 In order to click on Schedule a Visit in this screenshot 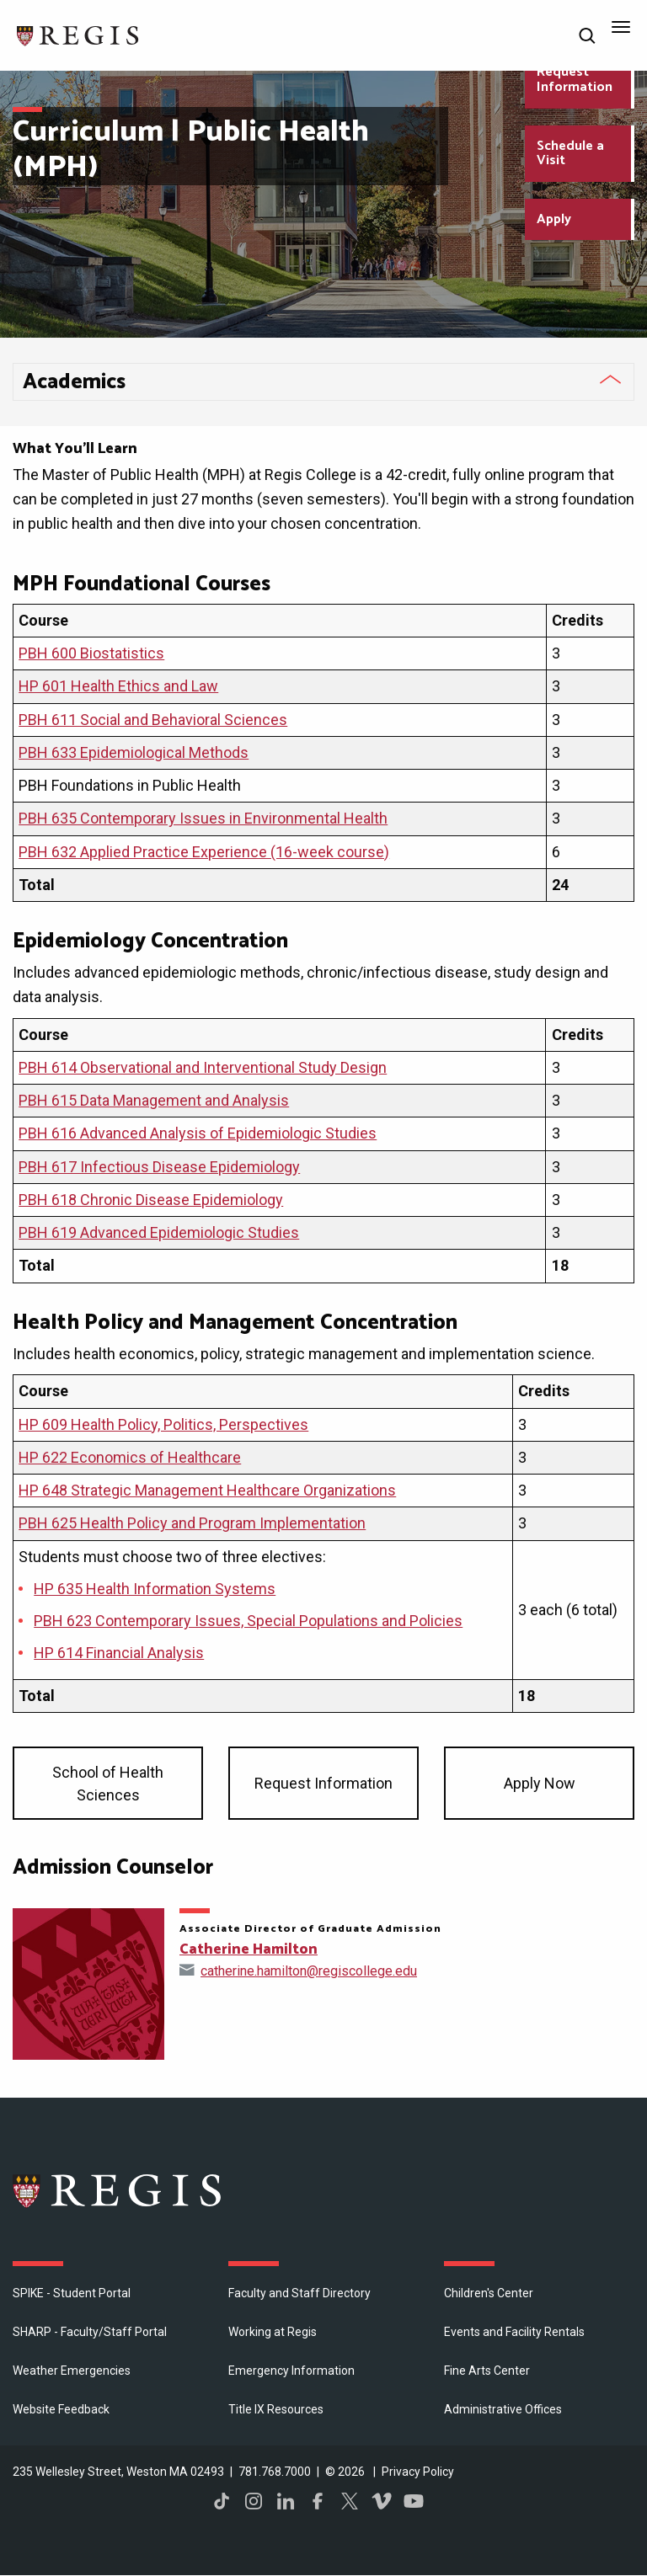, I will do `click(570, 154)`.